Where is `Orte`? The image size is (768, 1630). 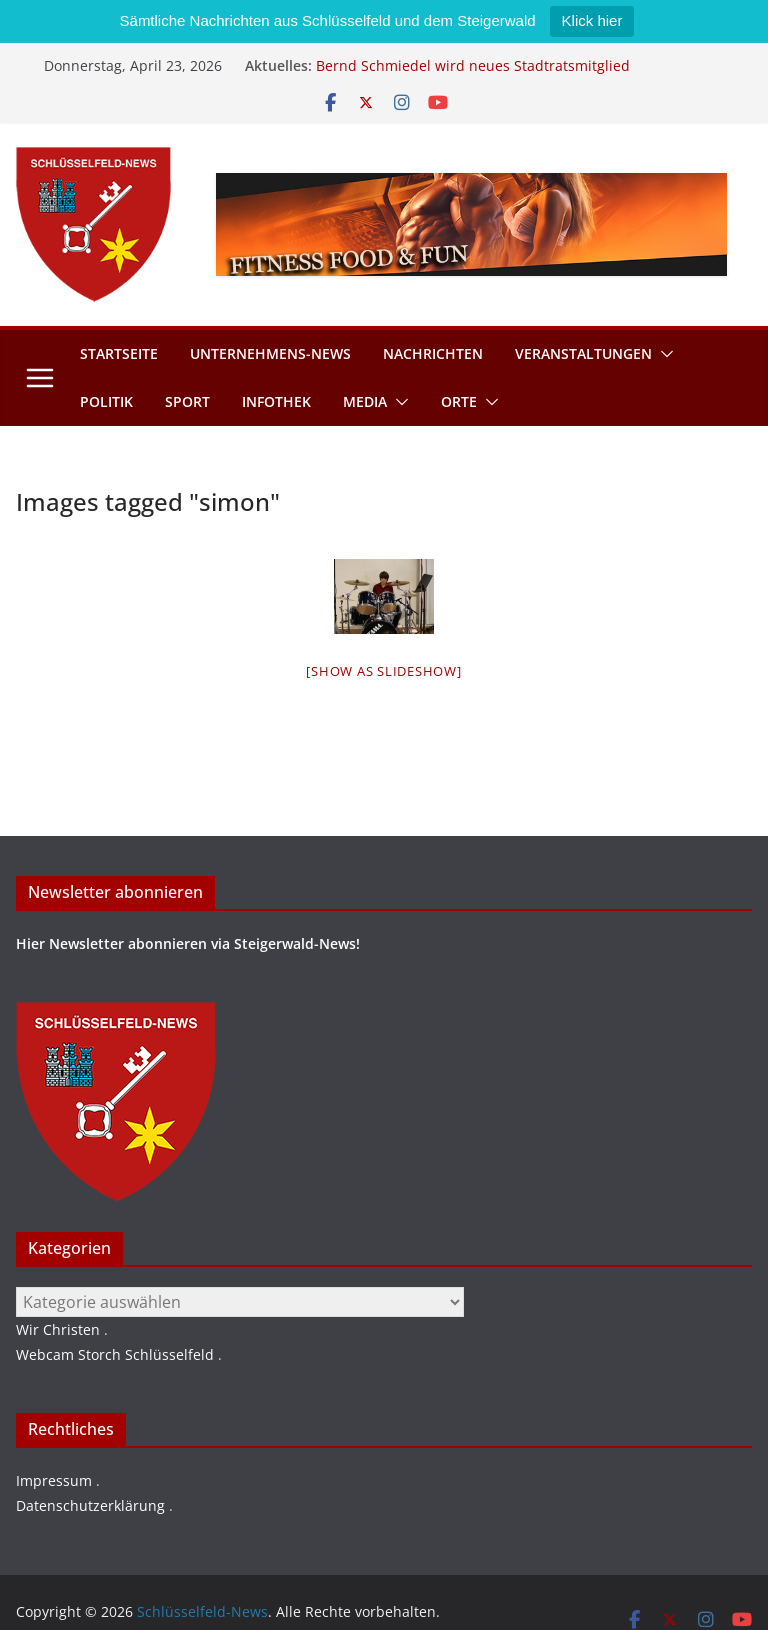 Orte is located at coordinates (459, 401).